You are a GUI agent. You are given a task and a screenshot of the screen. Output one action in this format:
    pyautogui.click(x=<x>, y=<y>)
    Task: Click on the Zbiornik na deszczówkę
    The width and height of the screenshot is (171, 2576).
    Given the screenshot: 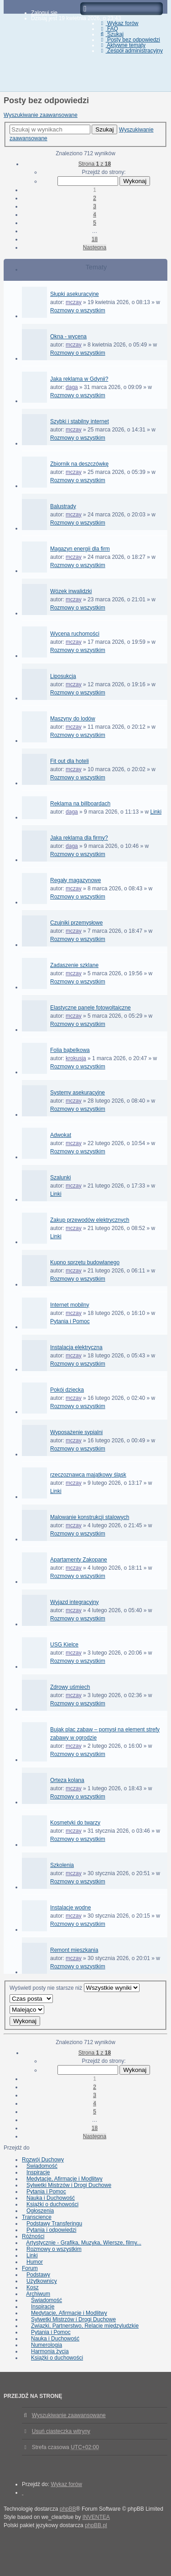 What is the action you would take?
    pyautogui.click(x=79, y=464)
    